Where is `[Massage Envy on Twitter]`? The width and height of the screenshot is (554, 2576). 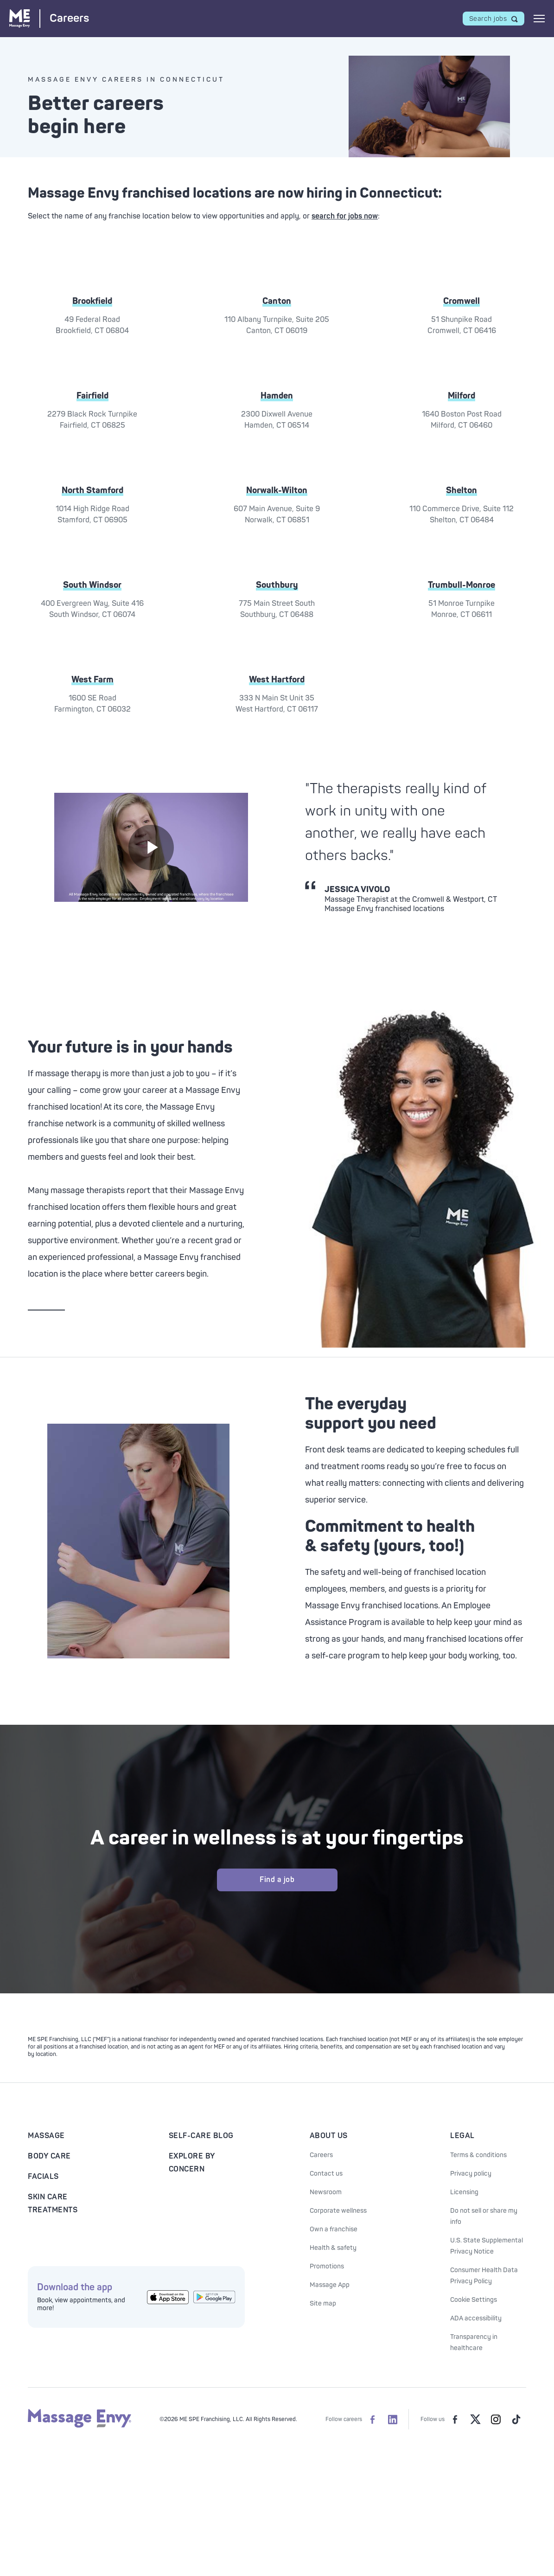
[Massage Envy on Twitter] is located at coordinates (475, 2419).